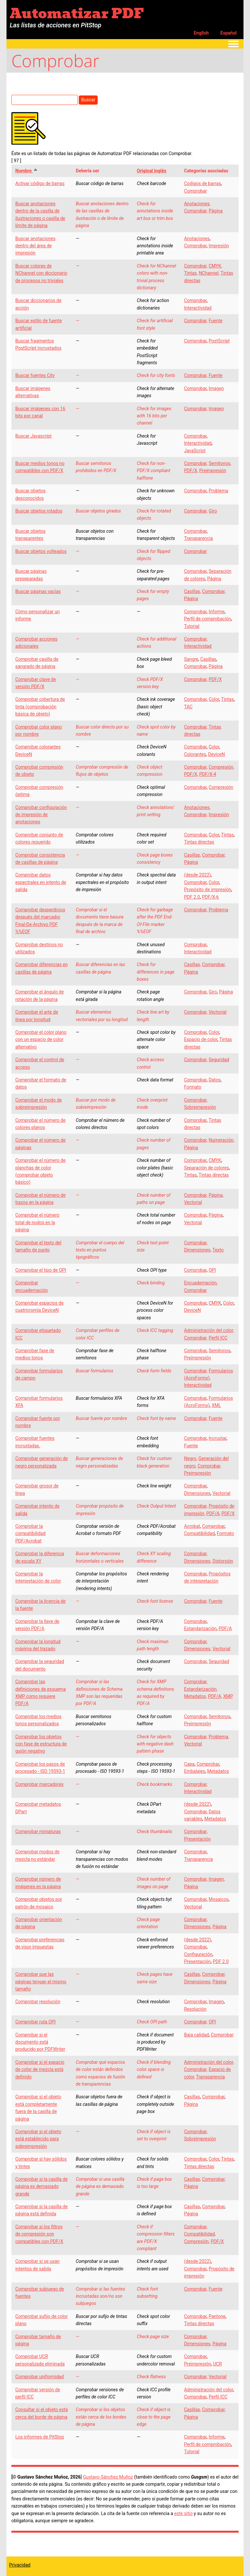 This screenshot has height=2576, width=250. I want to click on Administración del color, so click(208, 1330).